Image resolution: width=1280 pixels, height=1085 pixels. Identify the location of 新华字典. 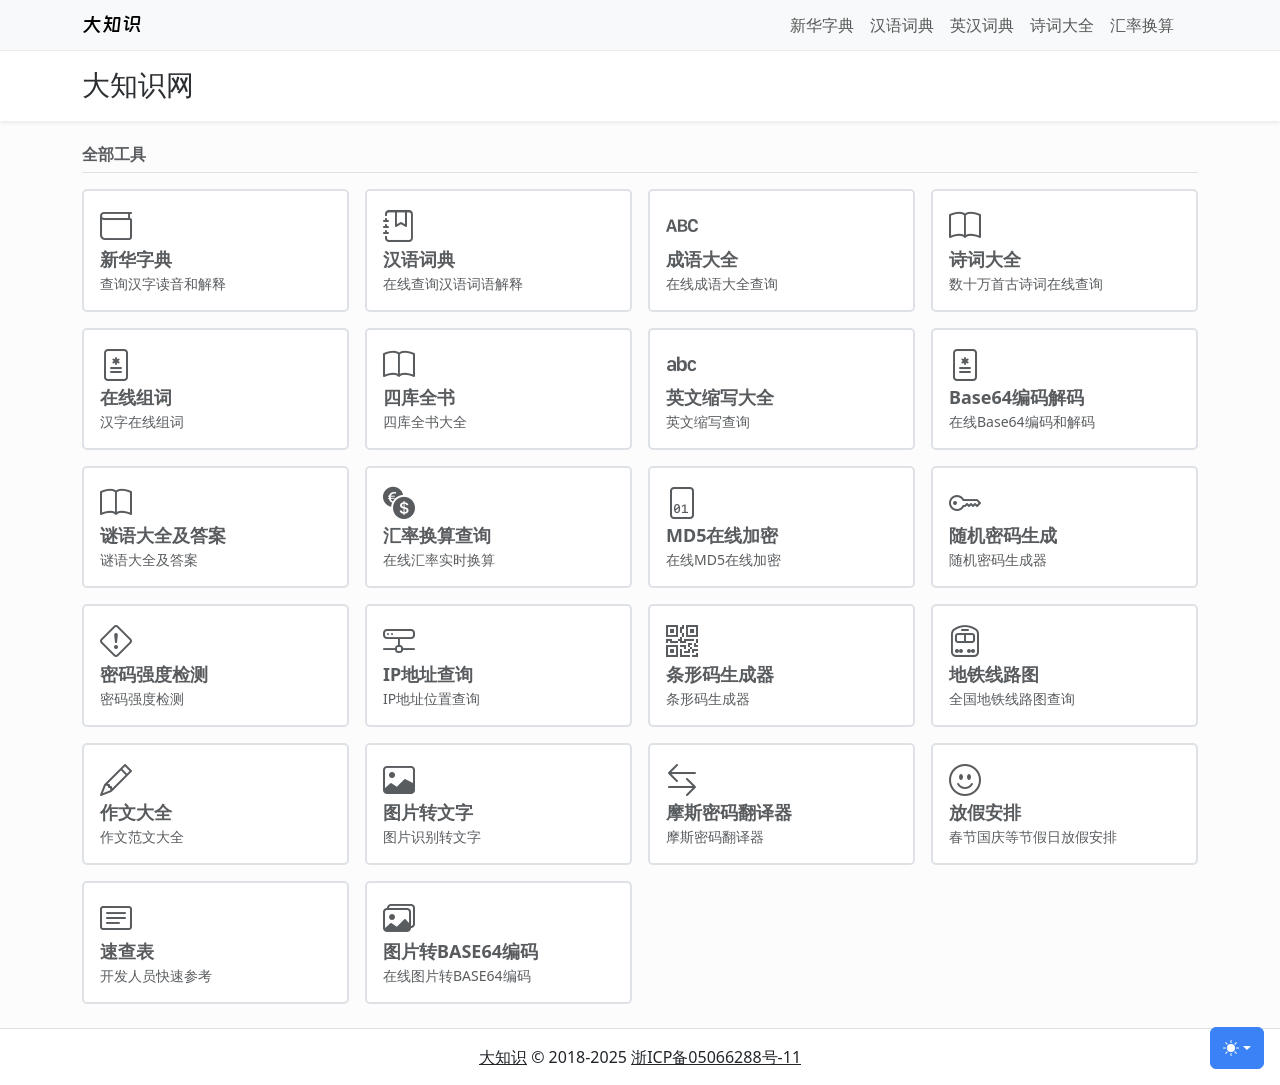
(822, 25).